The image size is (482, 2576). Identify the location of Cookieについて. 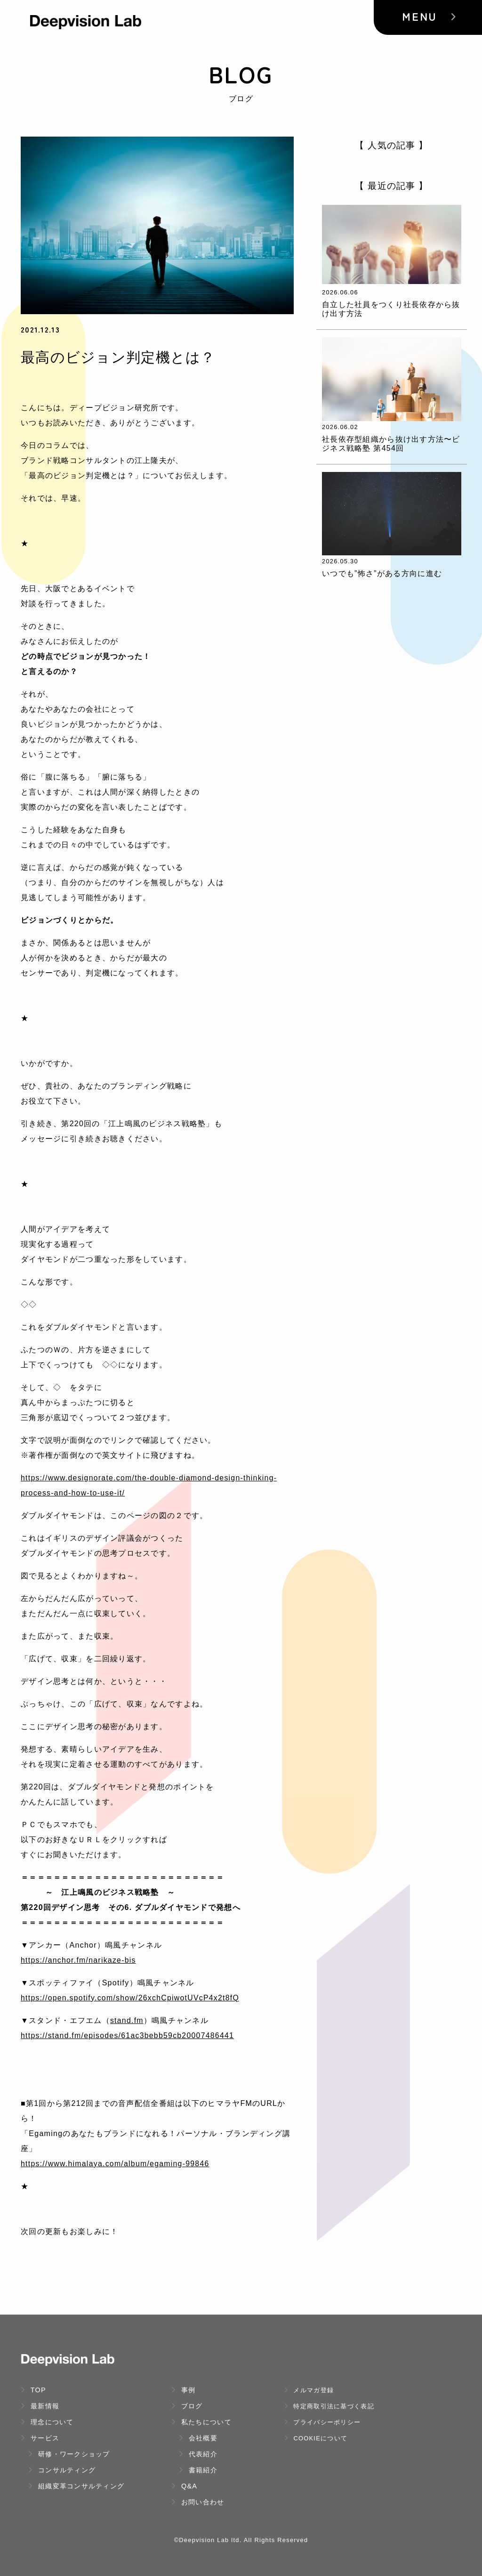
(315, 2438).